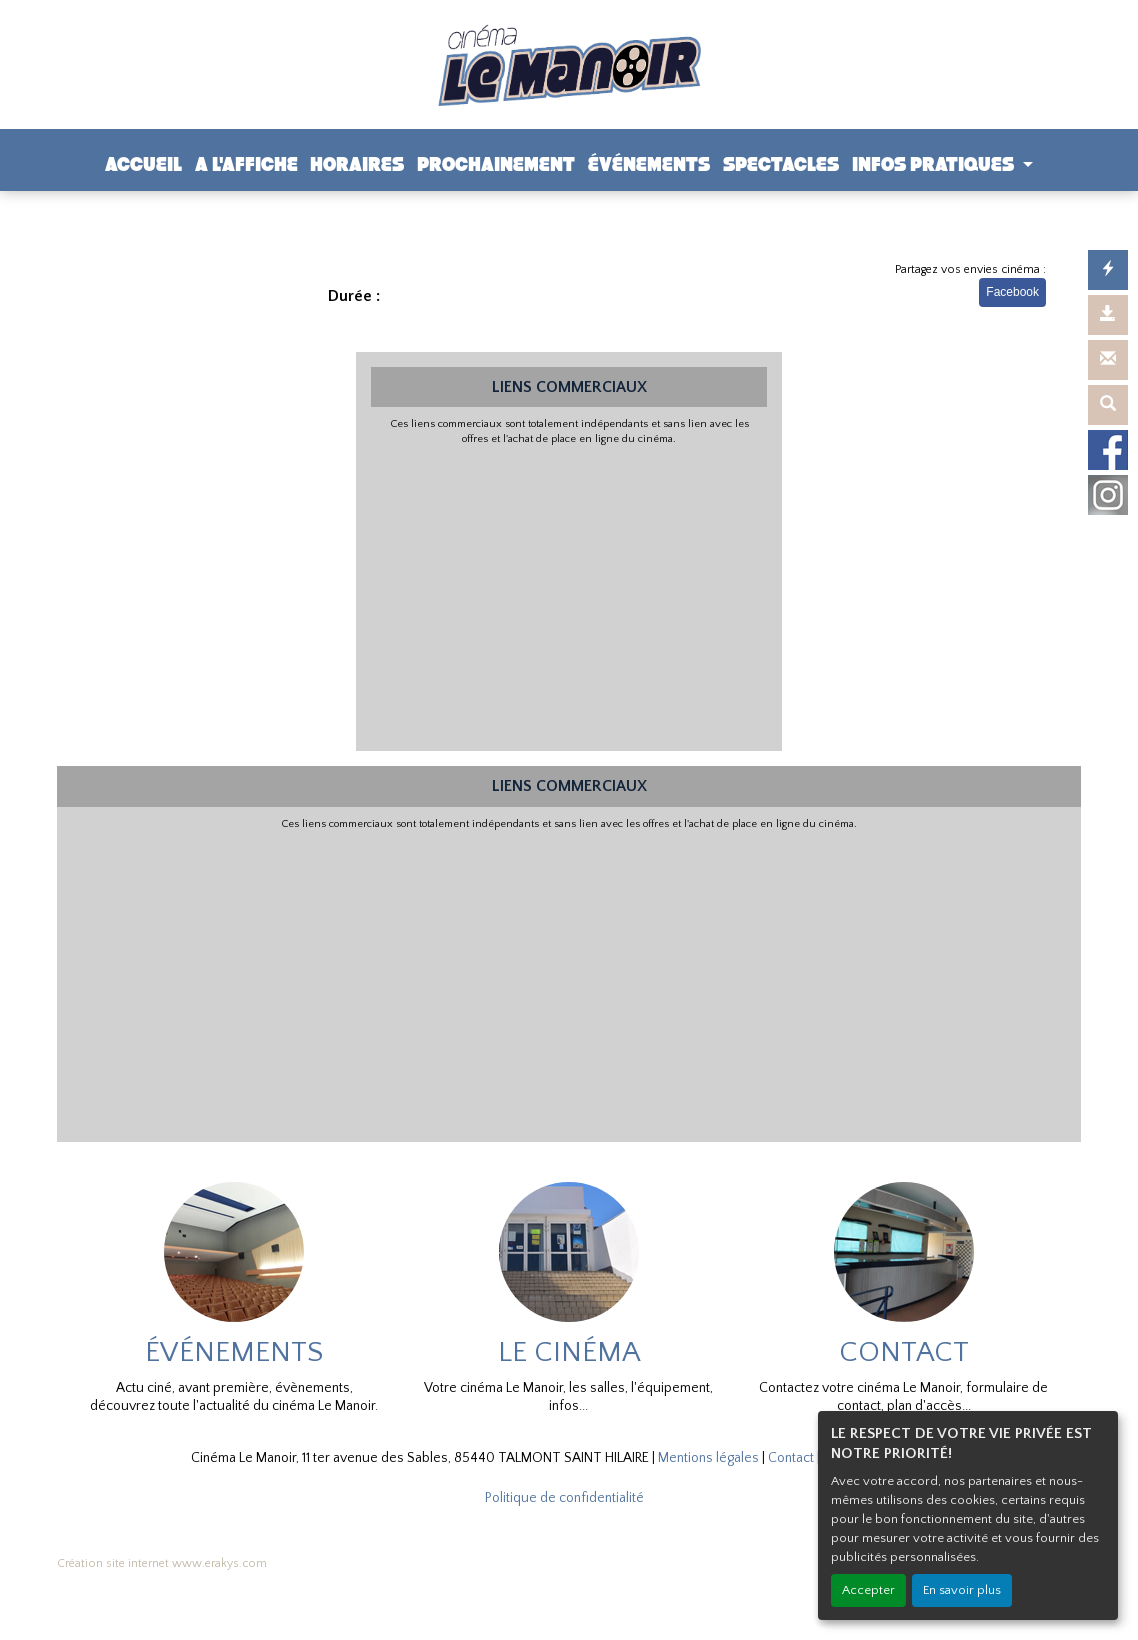 The image size is (1138, 1640). I want to click on Création site internet www.erakys.com, so click(162, 1563).